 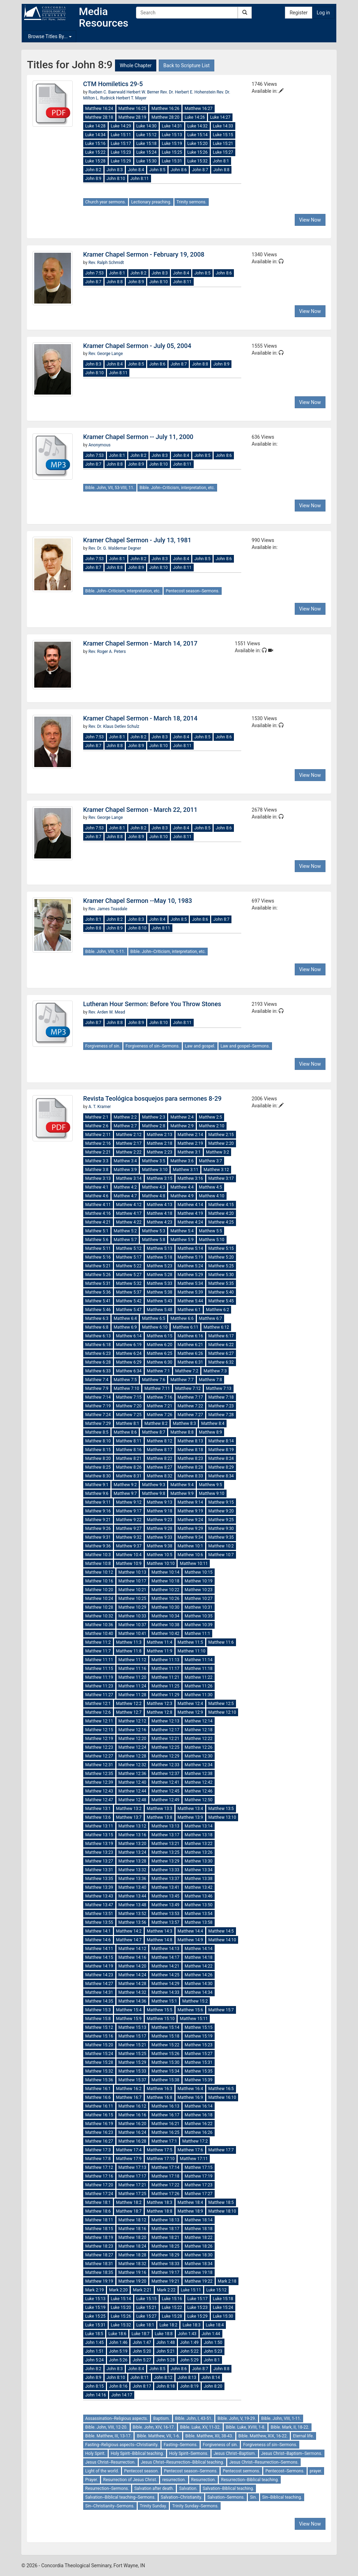 I want to click on Matthew 18:18, so click(x=199, y=2228).